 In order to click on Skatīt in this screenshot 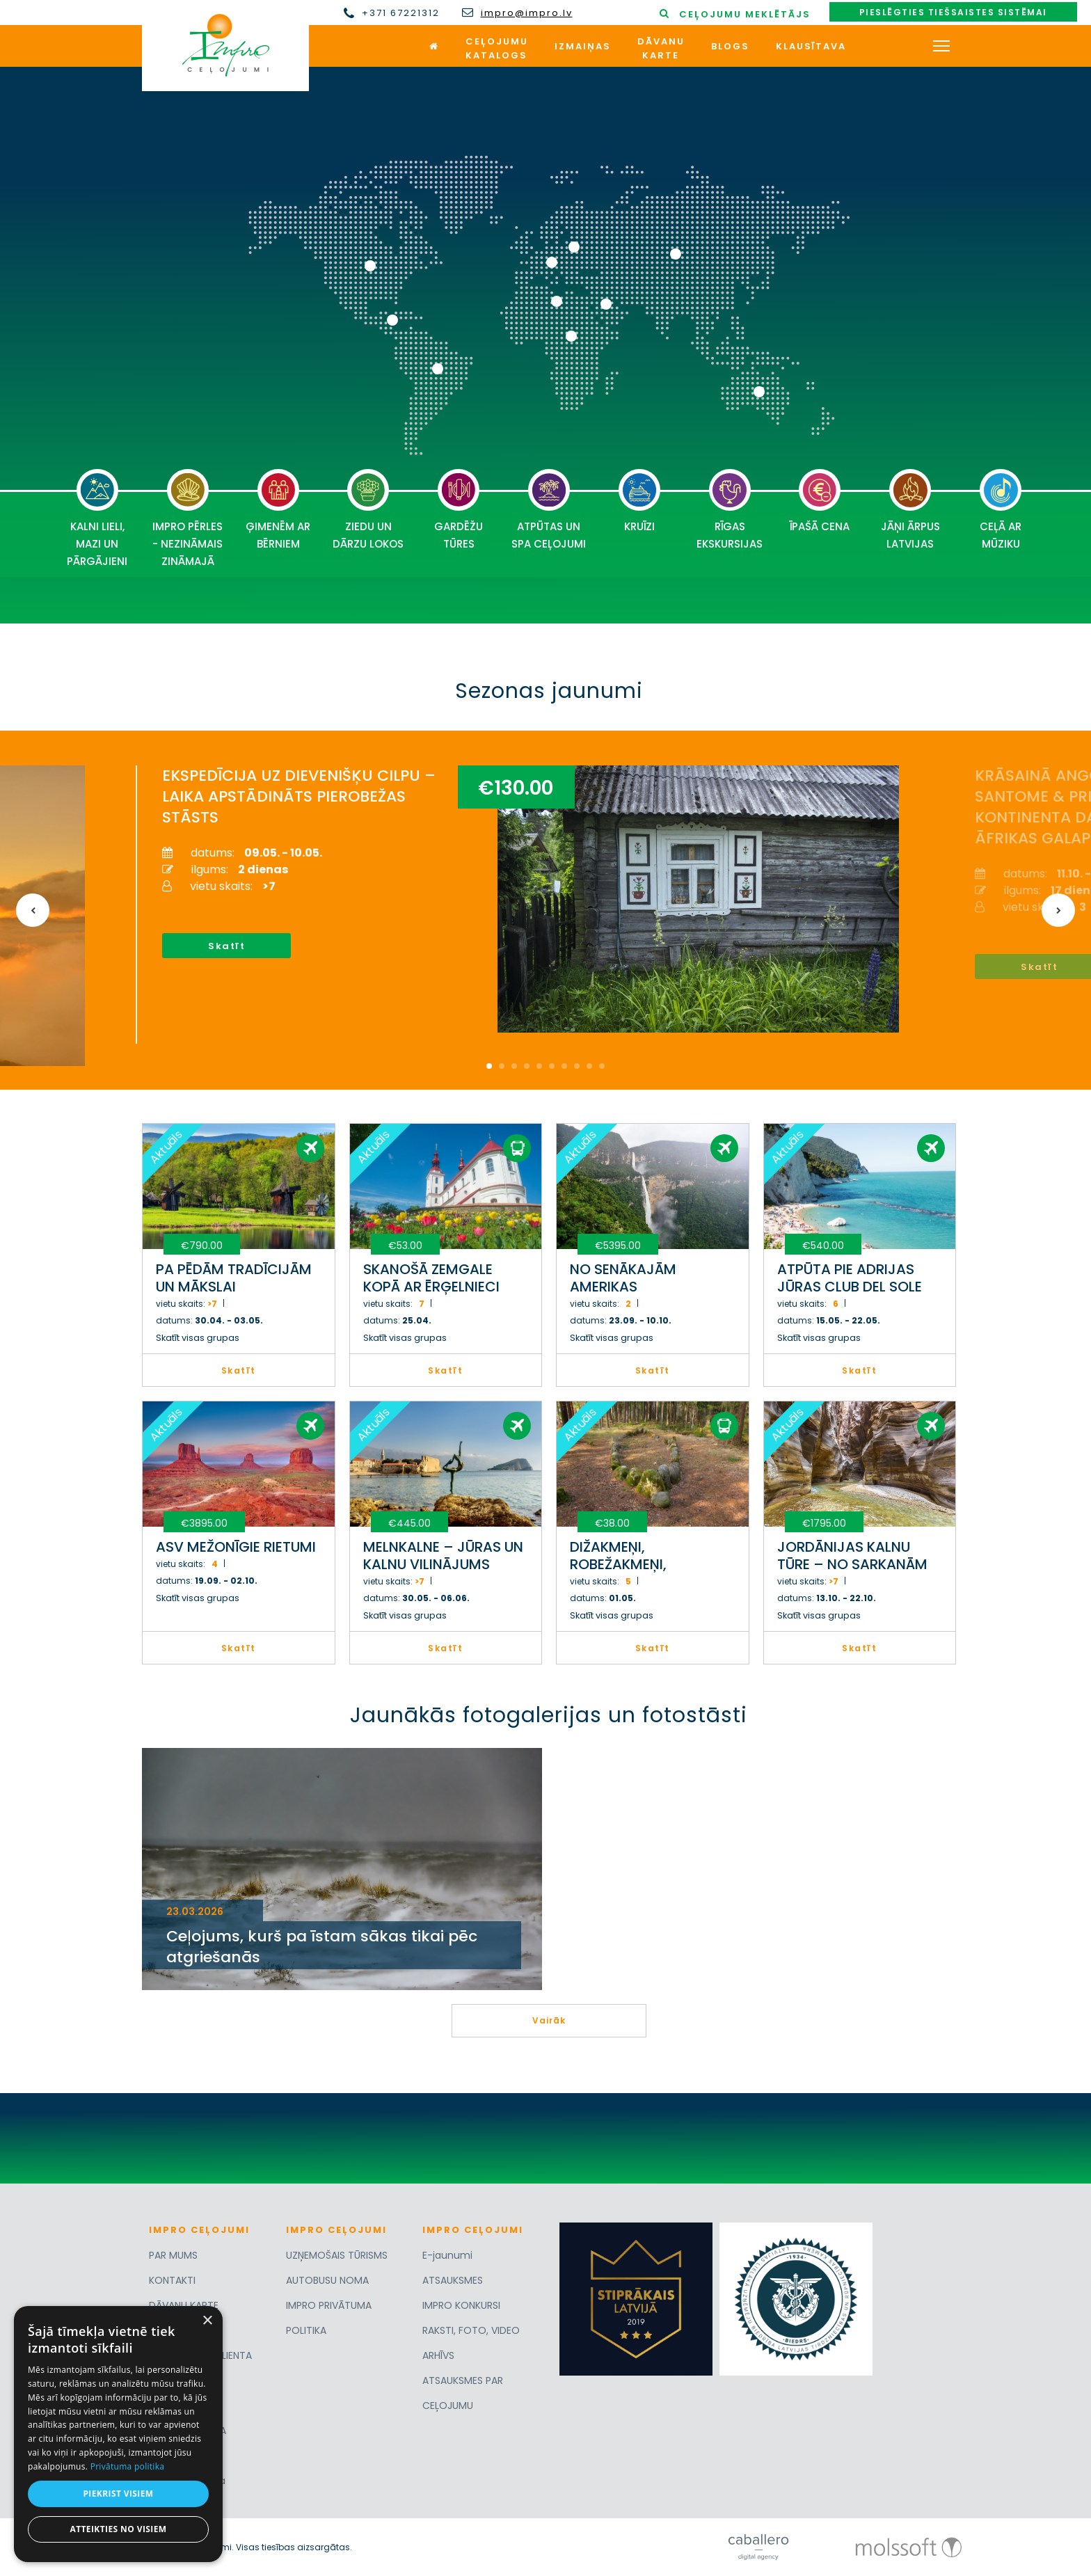, I will do `click(226, 946)`.